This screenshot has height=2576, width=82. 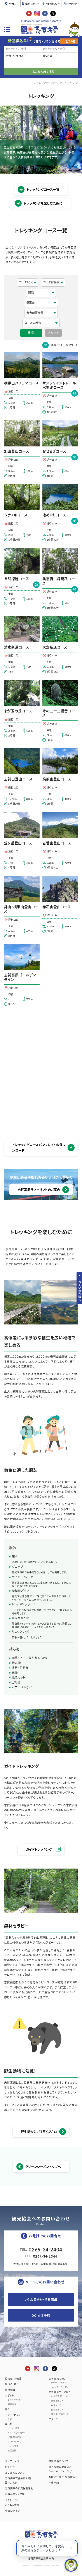 I want to click on 焼額山エリア, so click(x=57, y=2401).